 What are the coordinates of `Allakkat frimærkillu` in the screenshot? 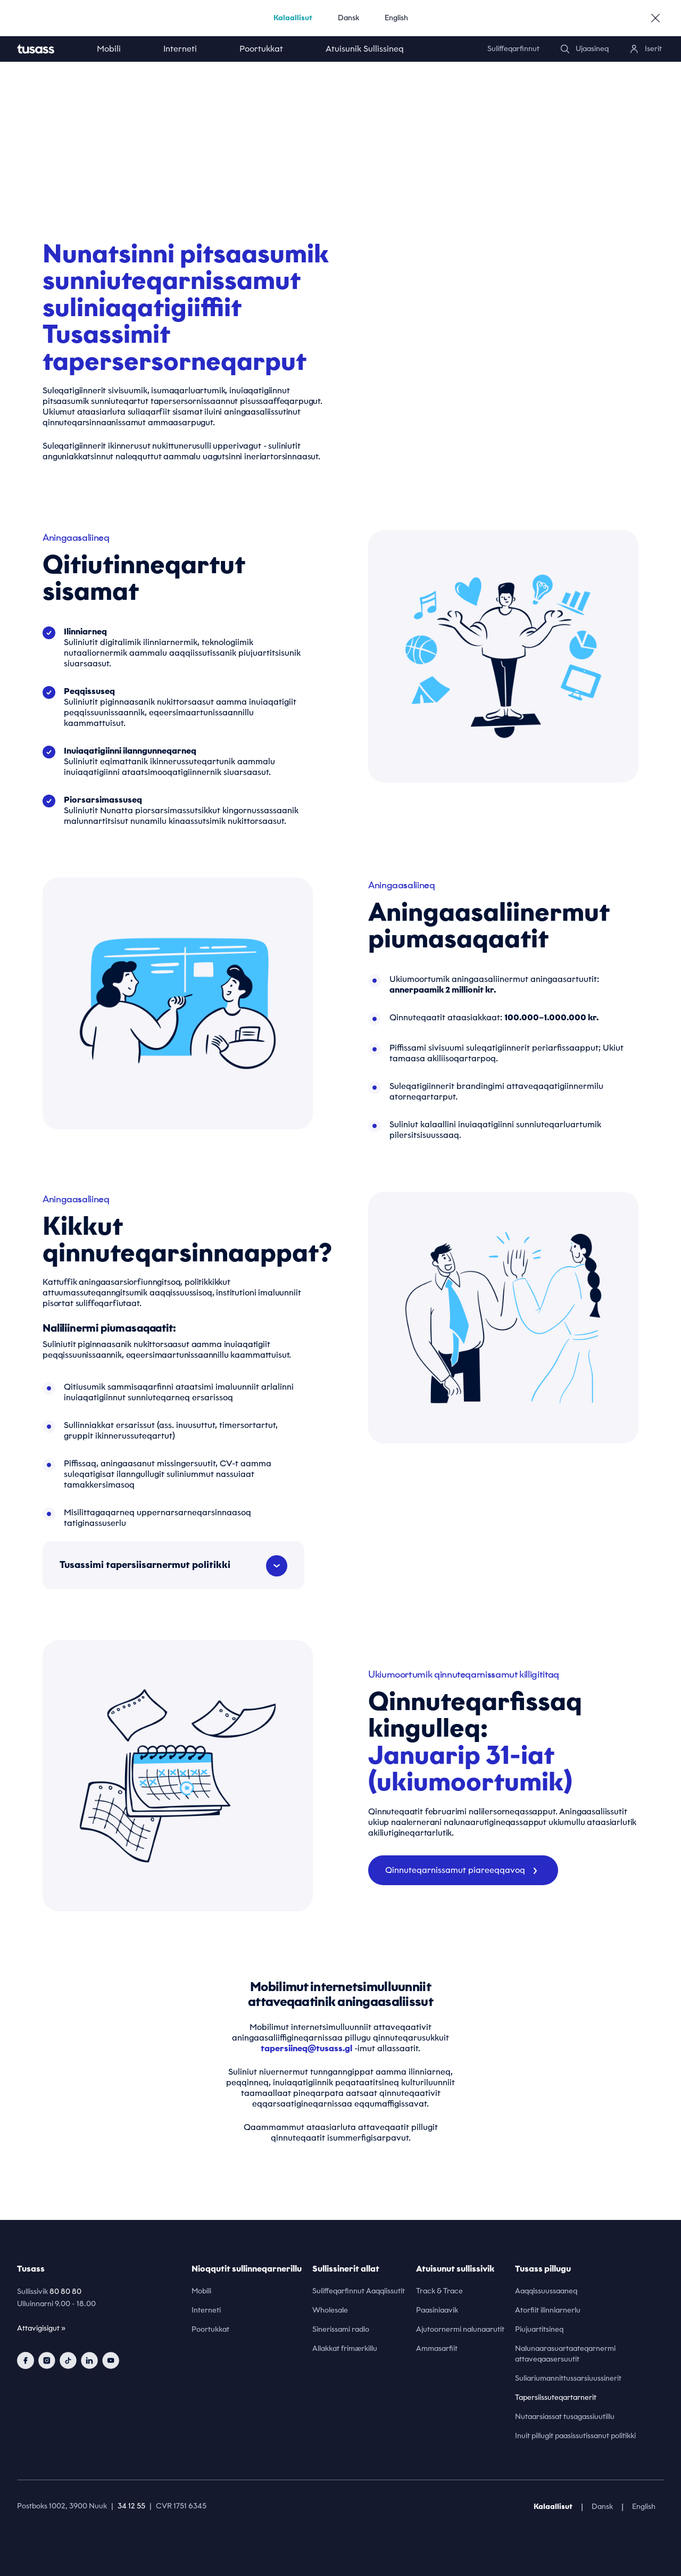 It's located at (344, 2348).